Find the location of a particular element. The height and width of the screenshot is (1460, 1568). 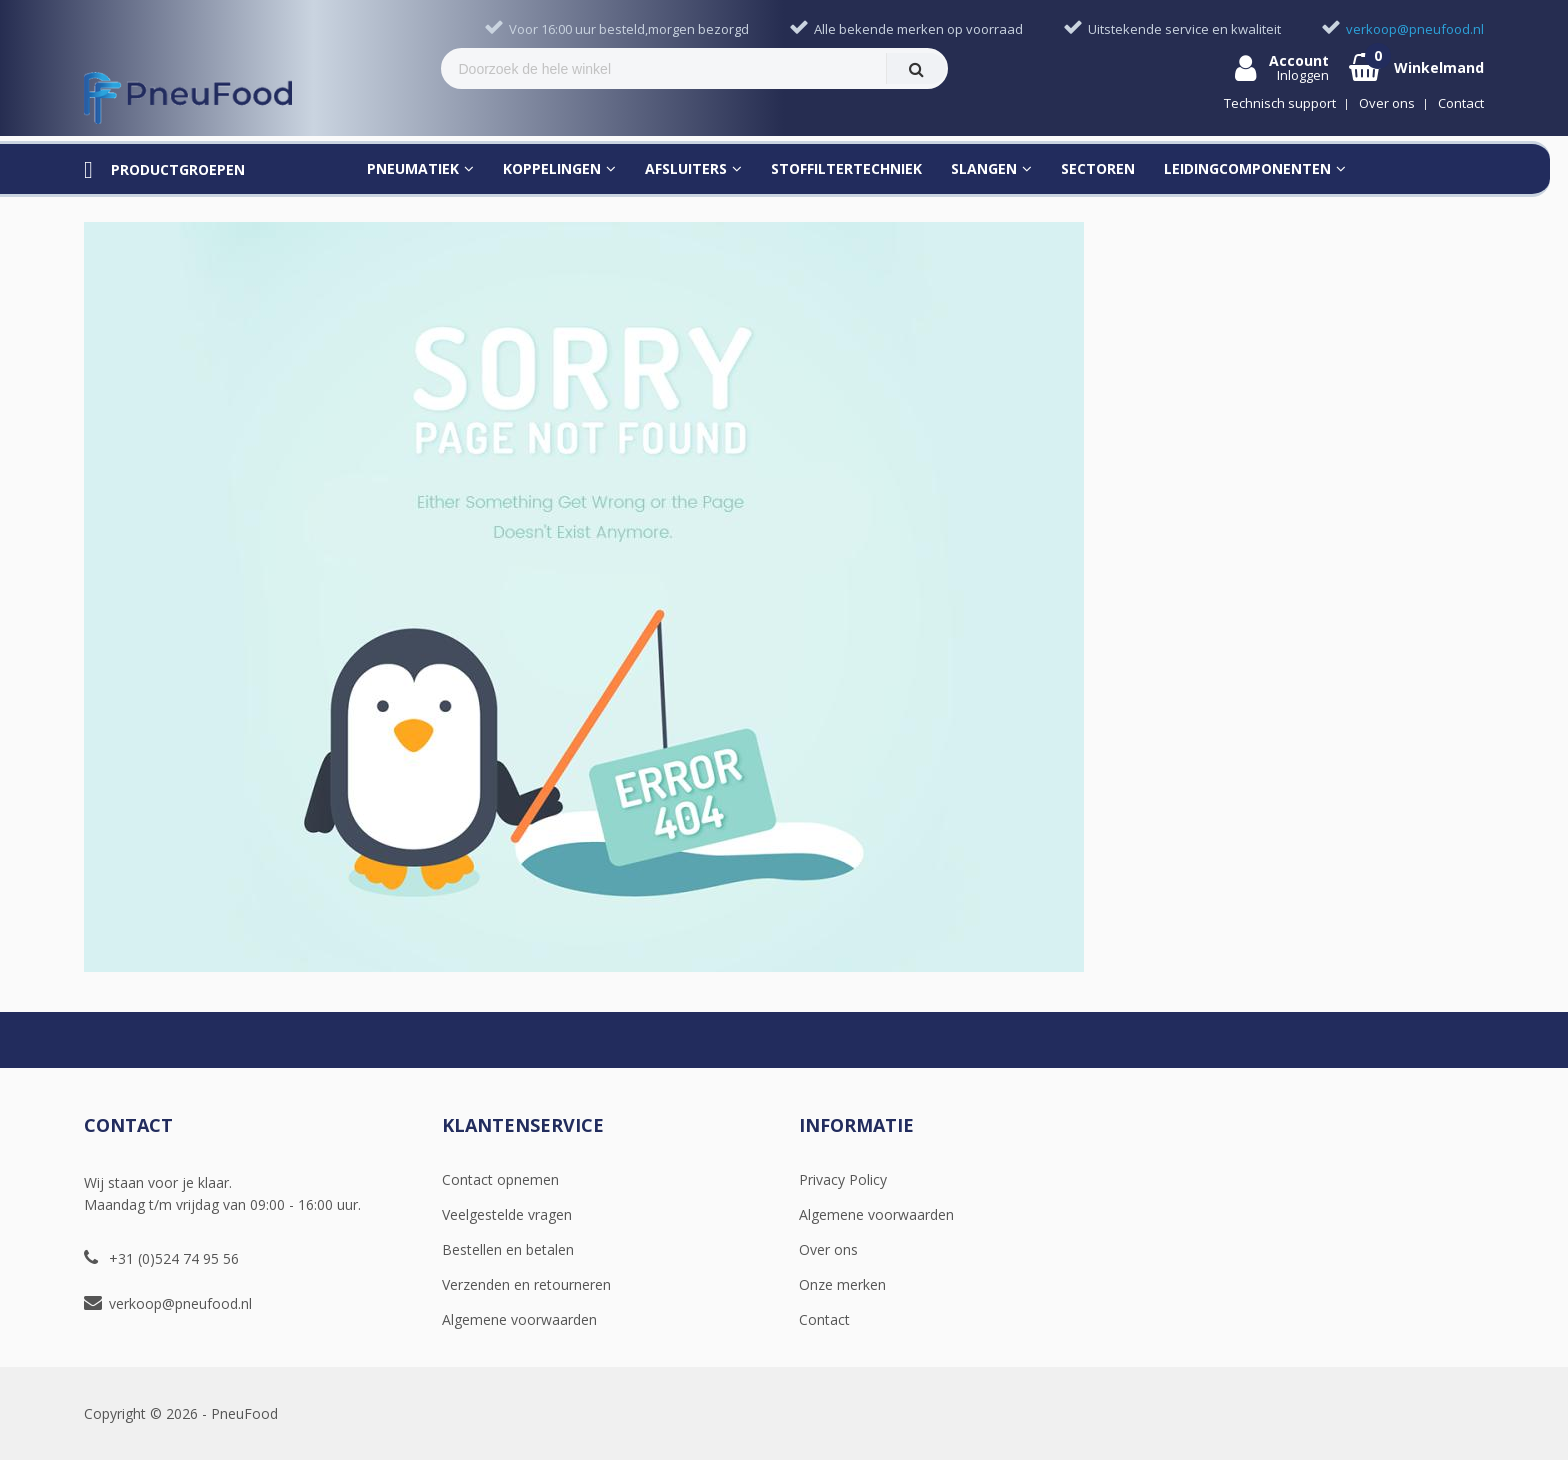

Onze merken is located at coordinates (842, 1284).